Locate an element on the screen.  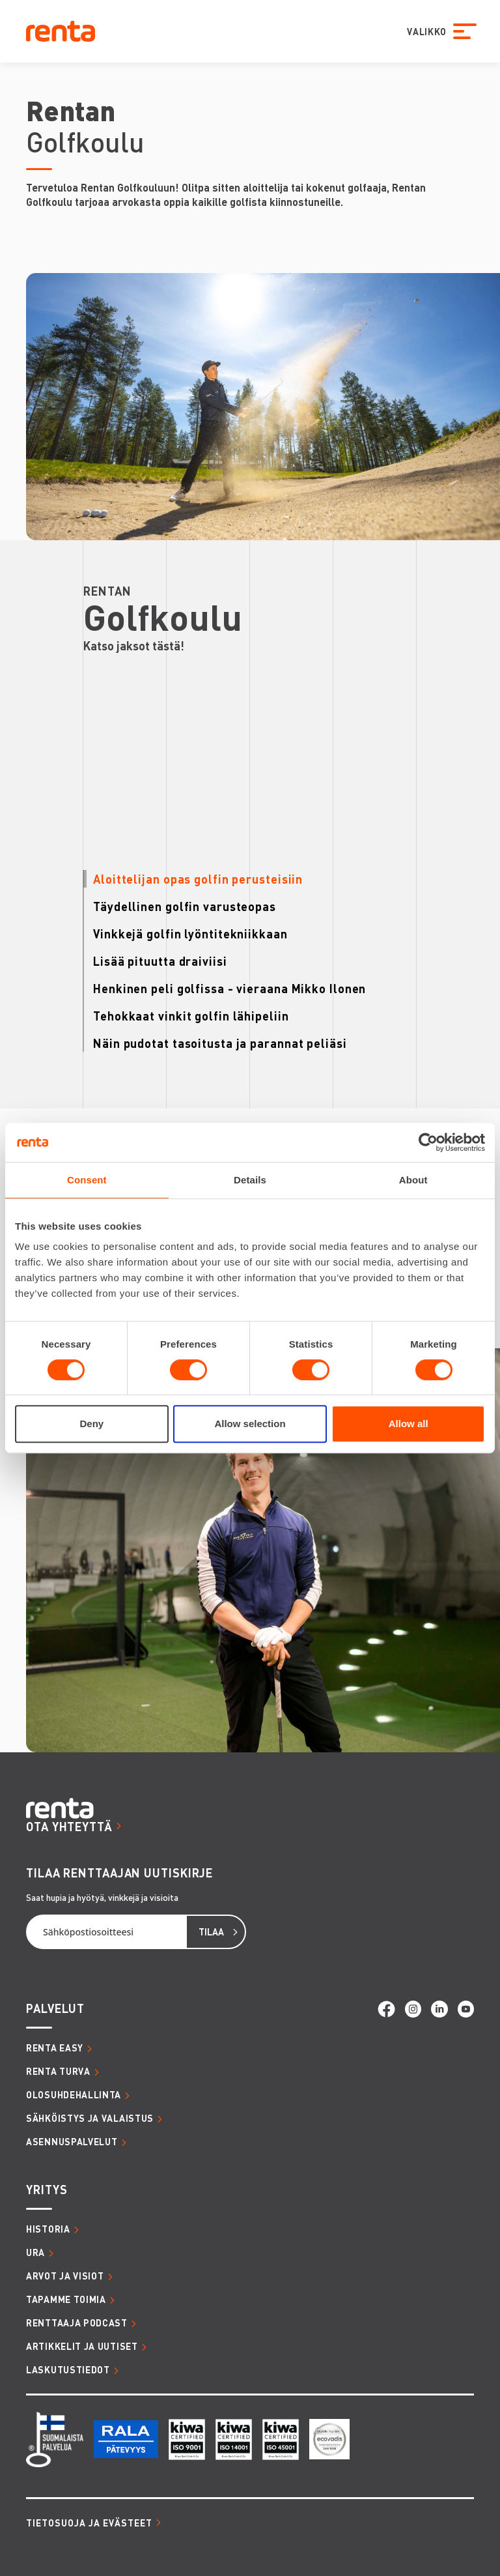
OTA YHTEYTTÄ is located at coordinates (69, 1826).